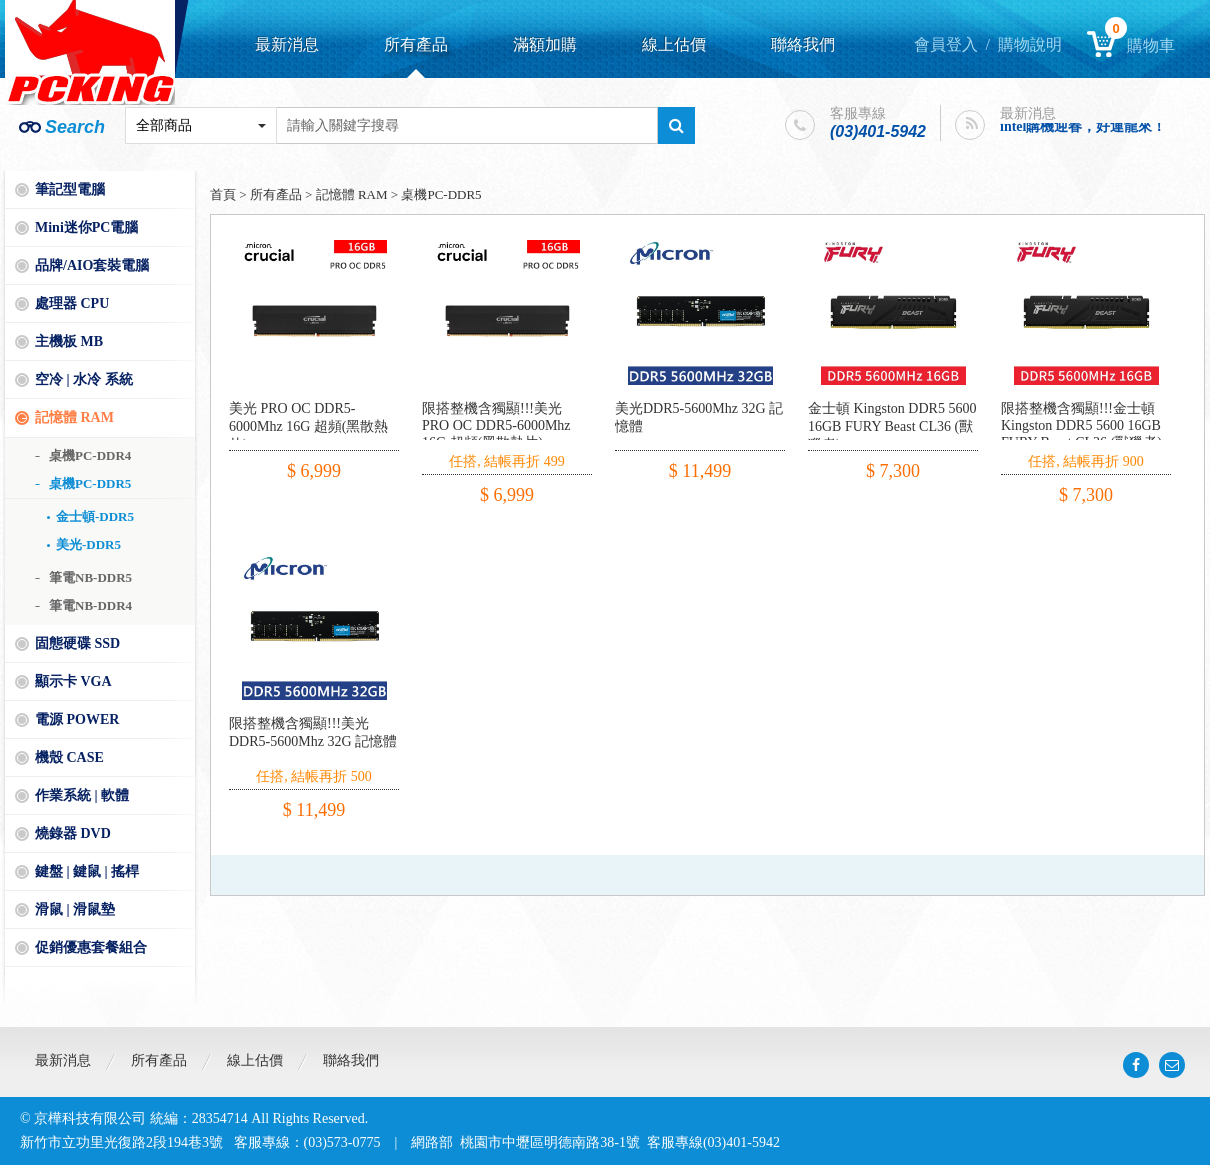  I want to click on 鍵盤 | 鍵鼠 | 搖桿, so click(87, 871).